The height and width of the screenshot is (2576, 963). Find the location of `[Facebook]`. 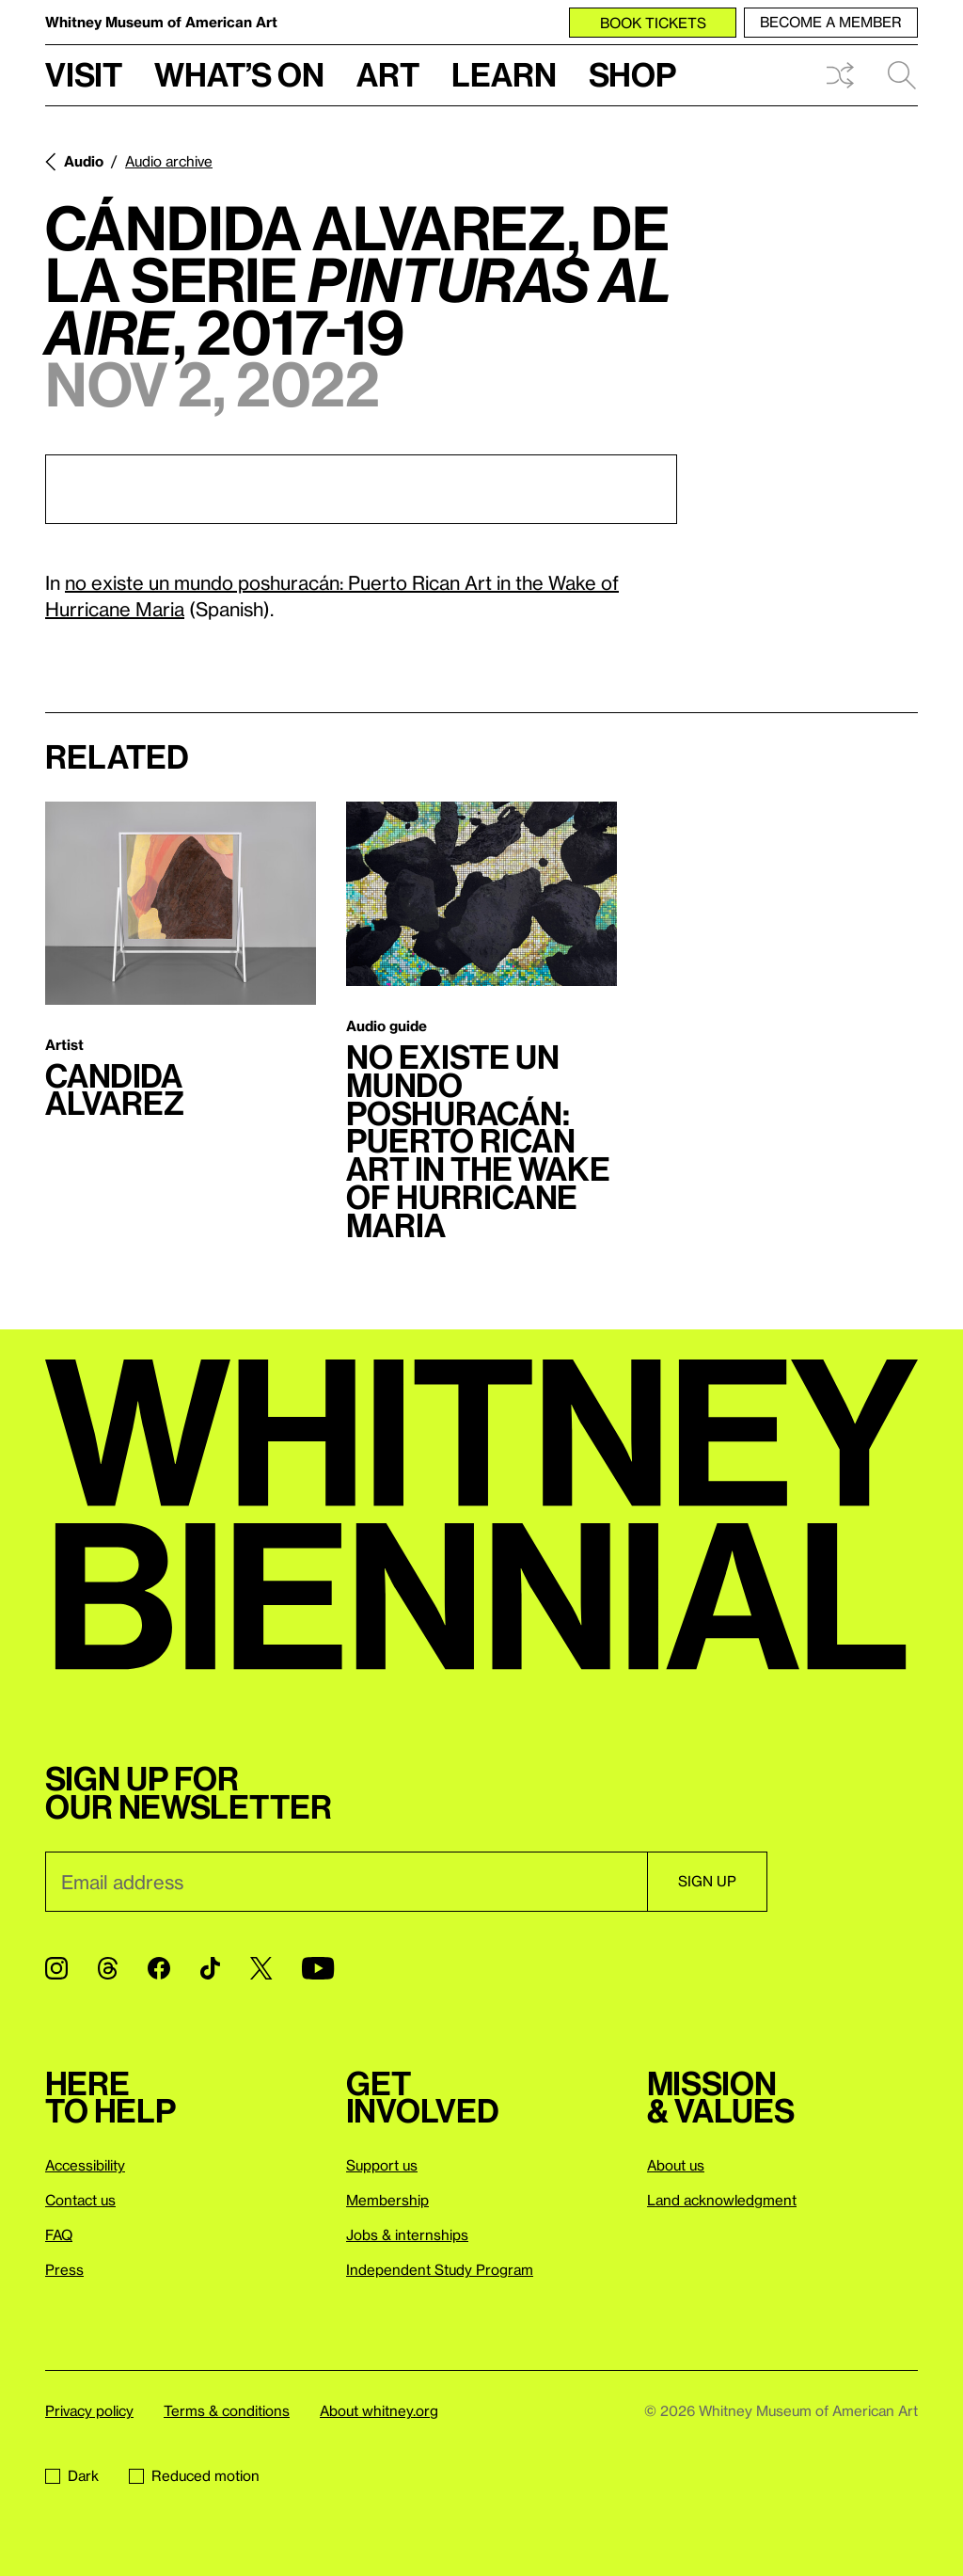

[Facebook] is located at coordinates (159, 1968).